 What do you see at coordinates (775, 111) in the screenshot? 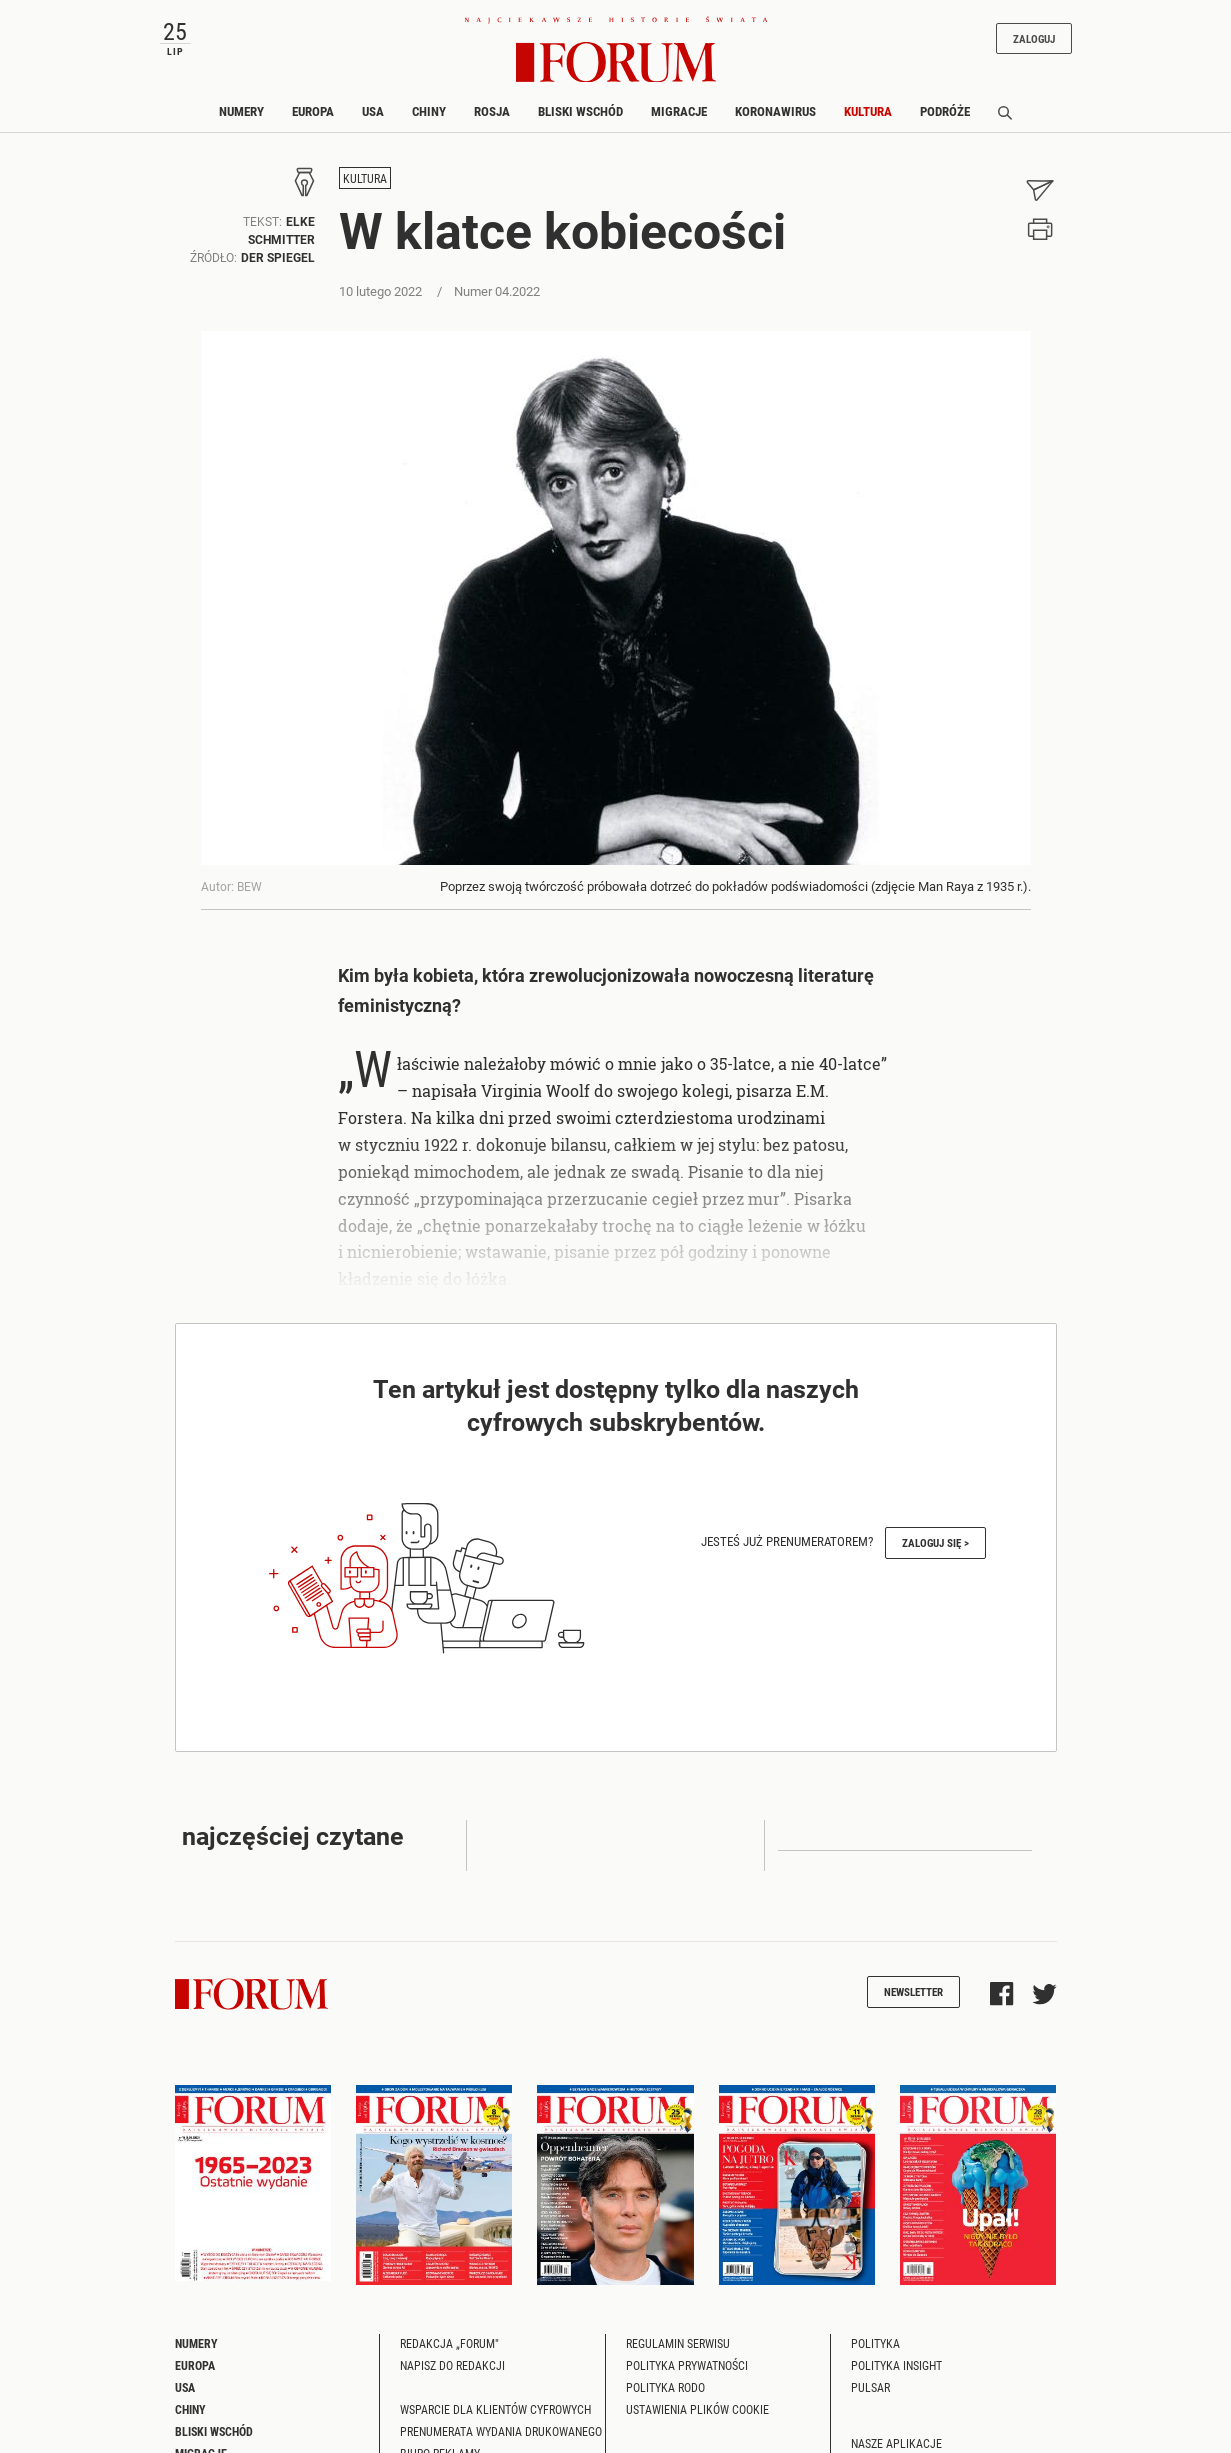
I see `Koronawirus` at bounding box center [775, 111].